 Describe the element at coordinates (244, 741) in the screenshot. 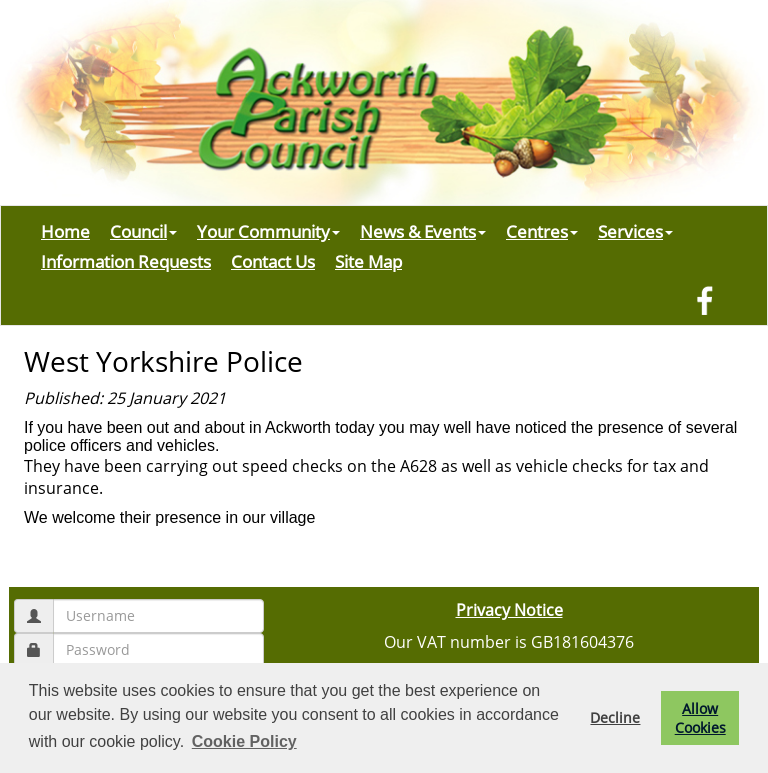

I see `Cookie Policy [button]` at that location.